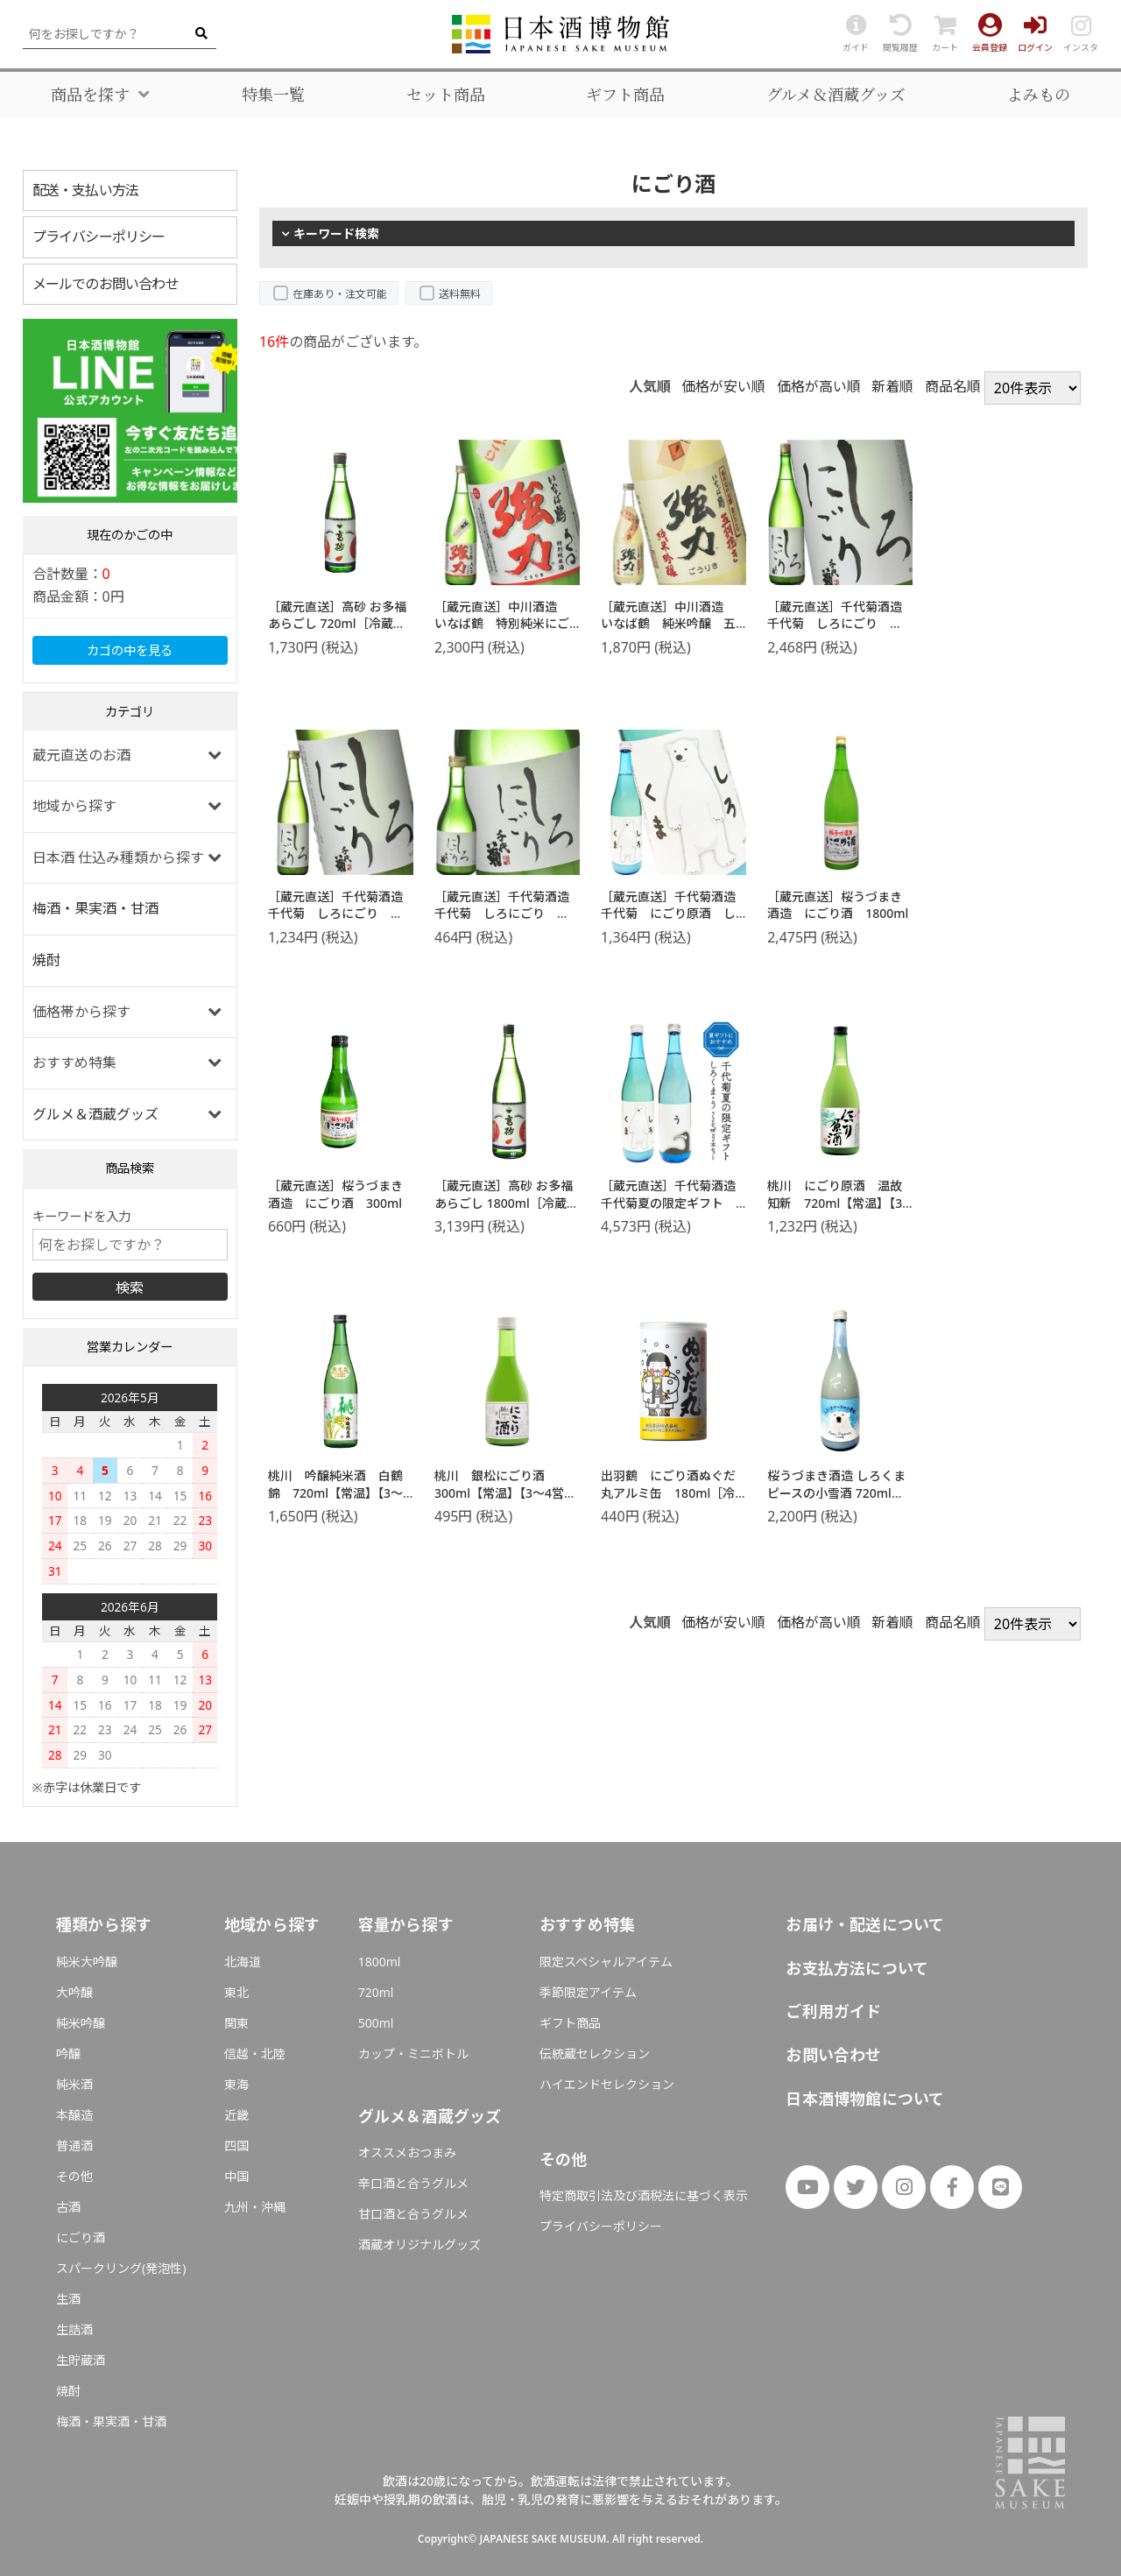 The height and width of the screenshot is (2576, 1121). Describe the element at coordinates (242, 1961) in the screenshot. I see `北海道` at that location.